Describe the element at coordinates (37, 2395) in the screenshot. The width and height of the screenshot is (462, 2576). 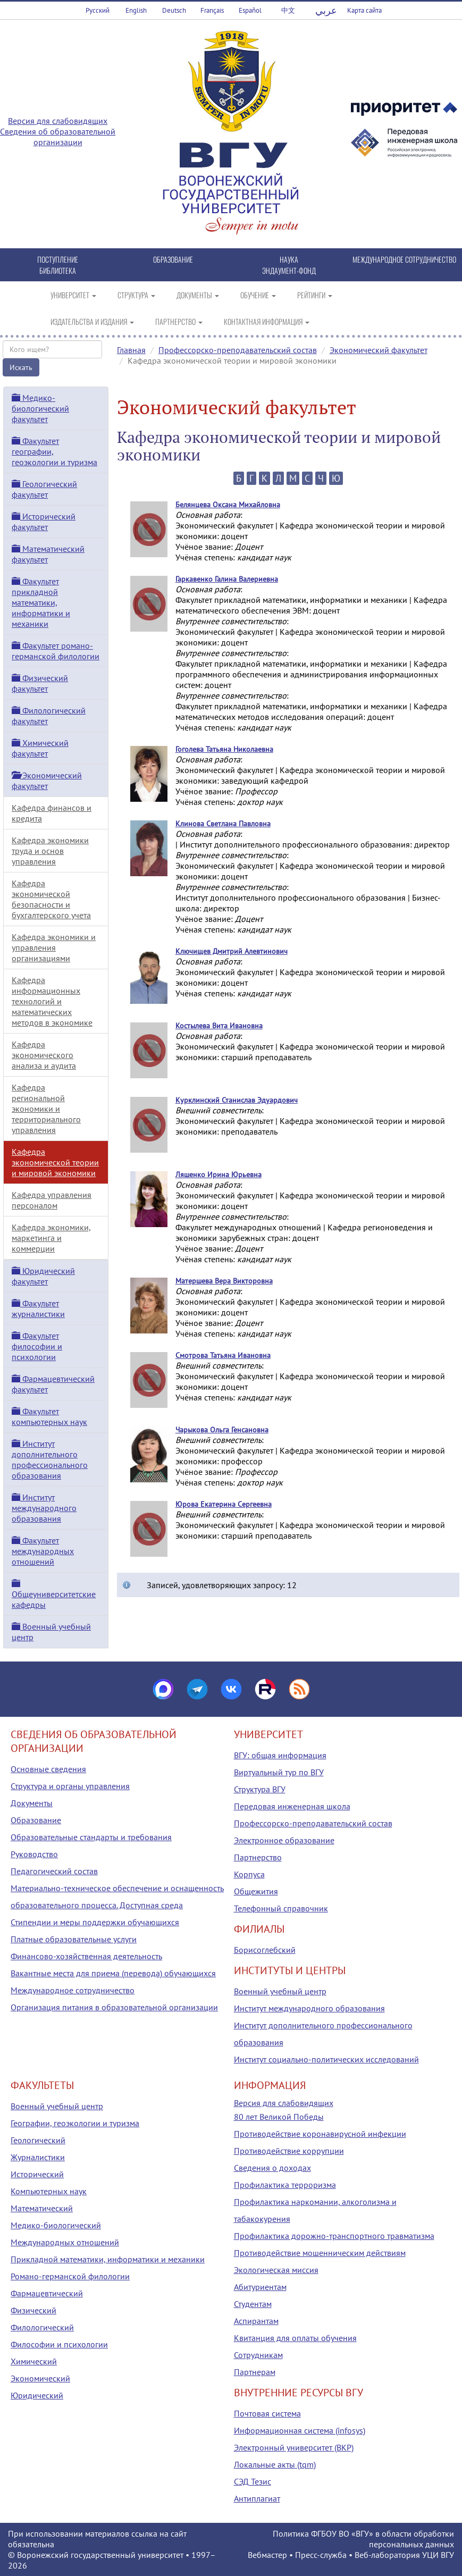
I see `Юридический` at that location.